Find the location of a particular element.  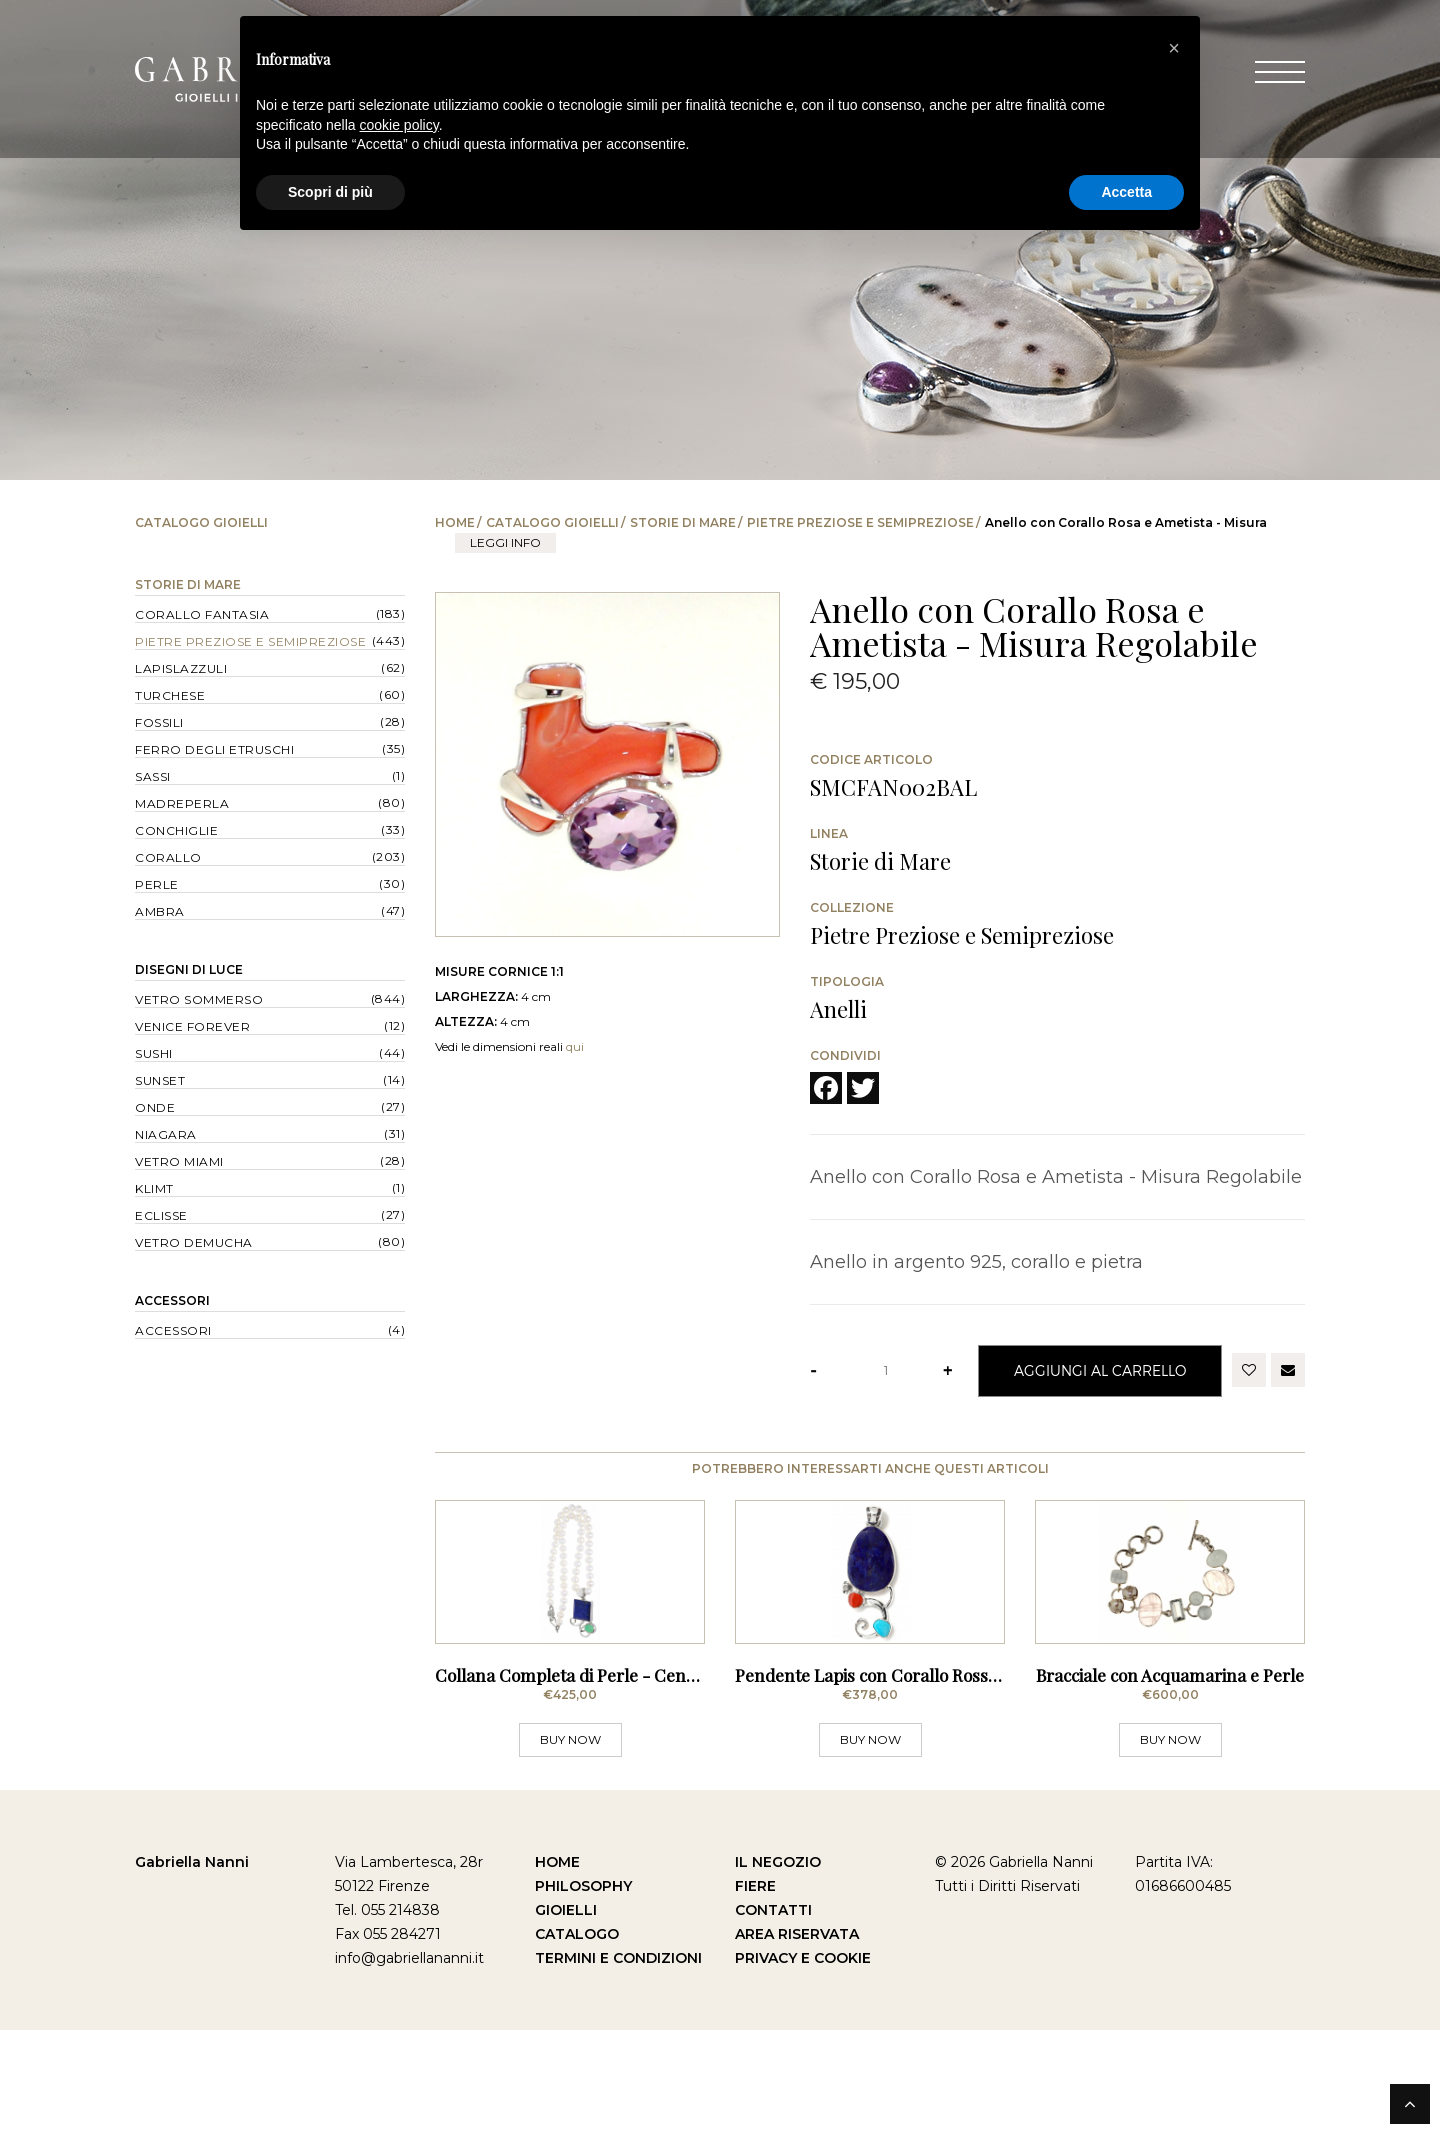

Sunset is located at coordinates (160, 1080).